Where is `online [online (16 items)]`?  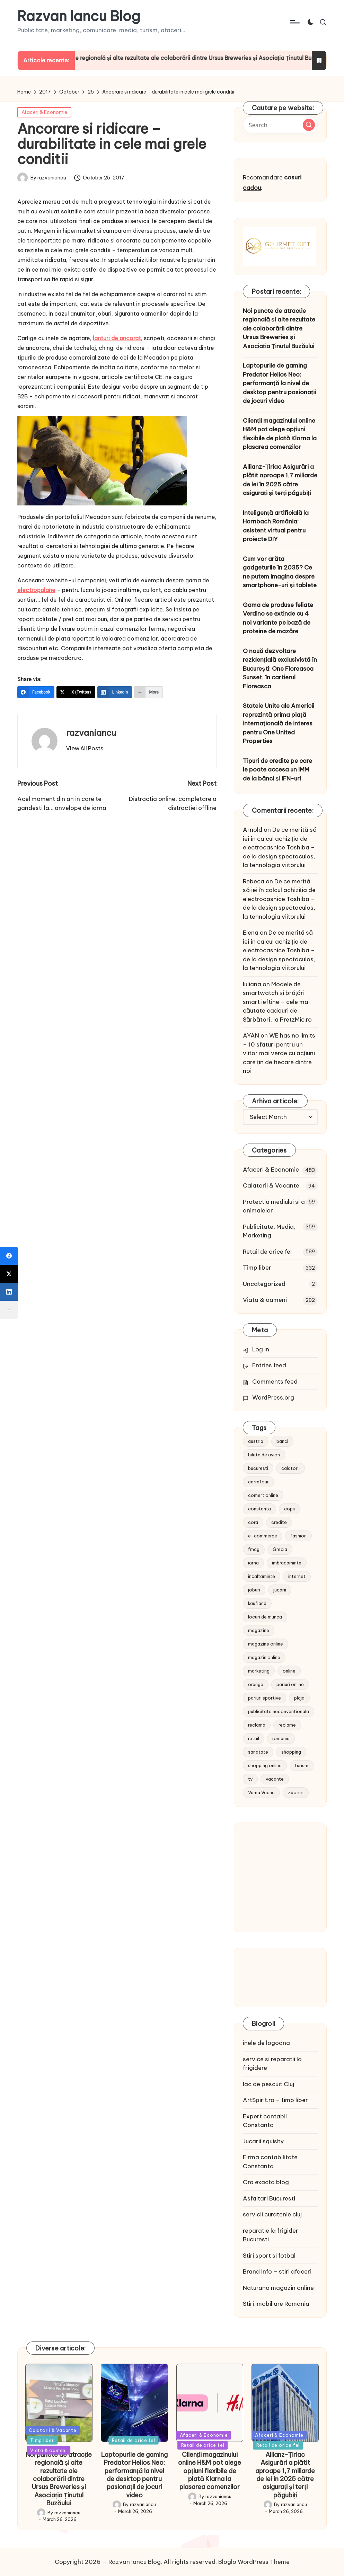 online [online (16 items)] is located at coordinates (289, 1671).